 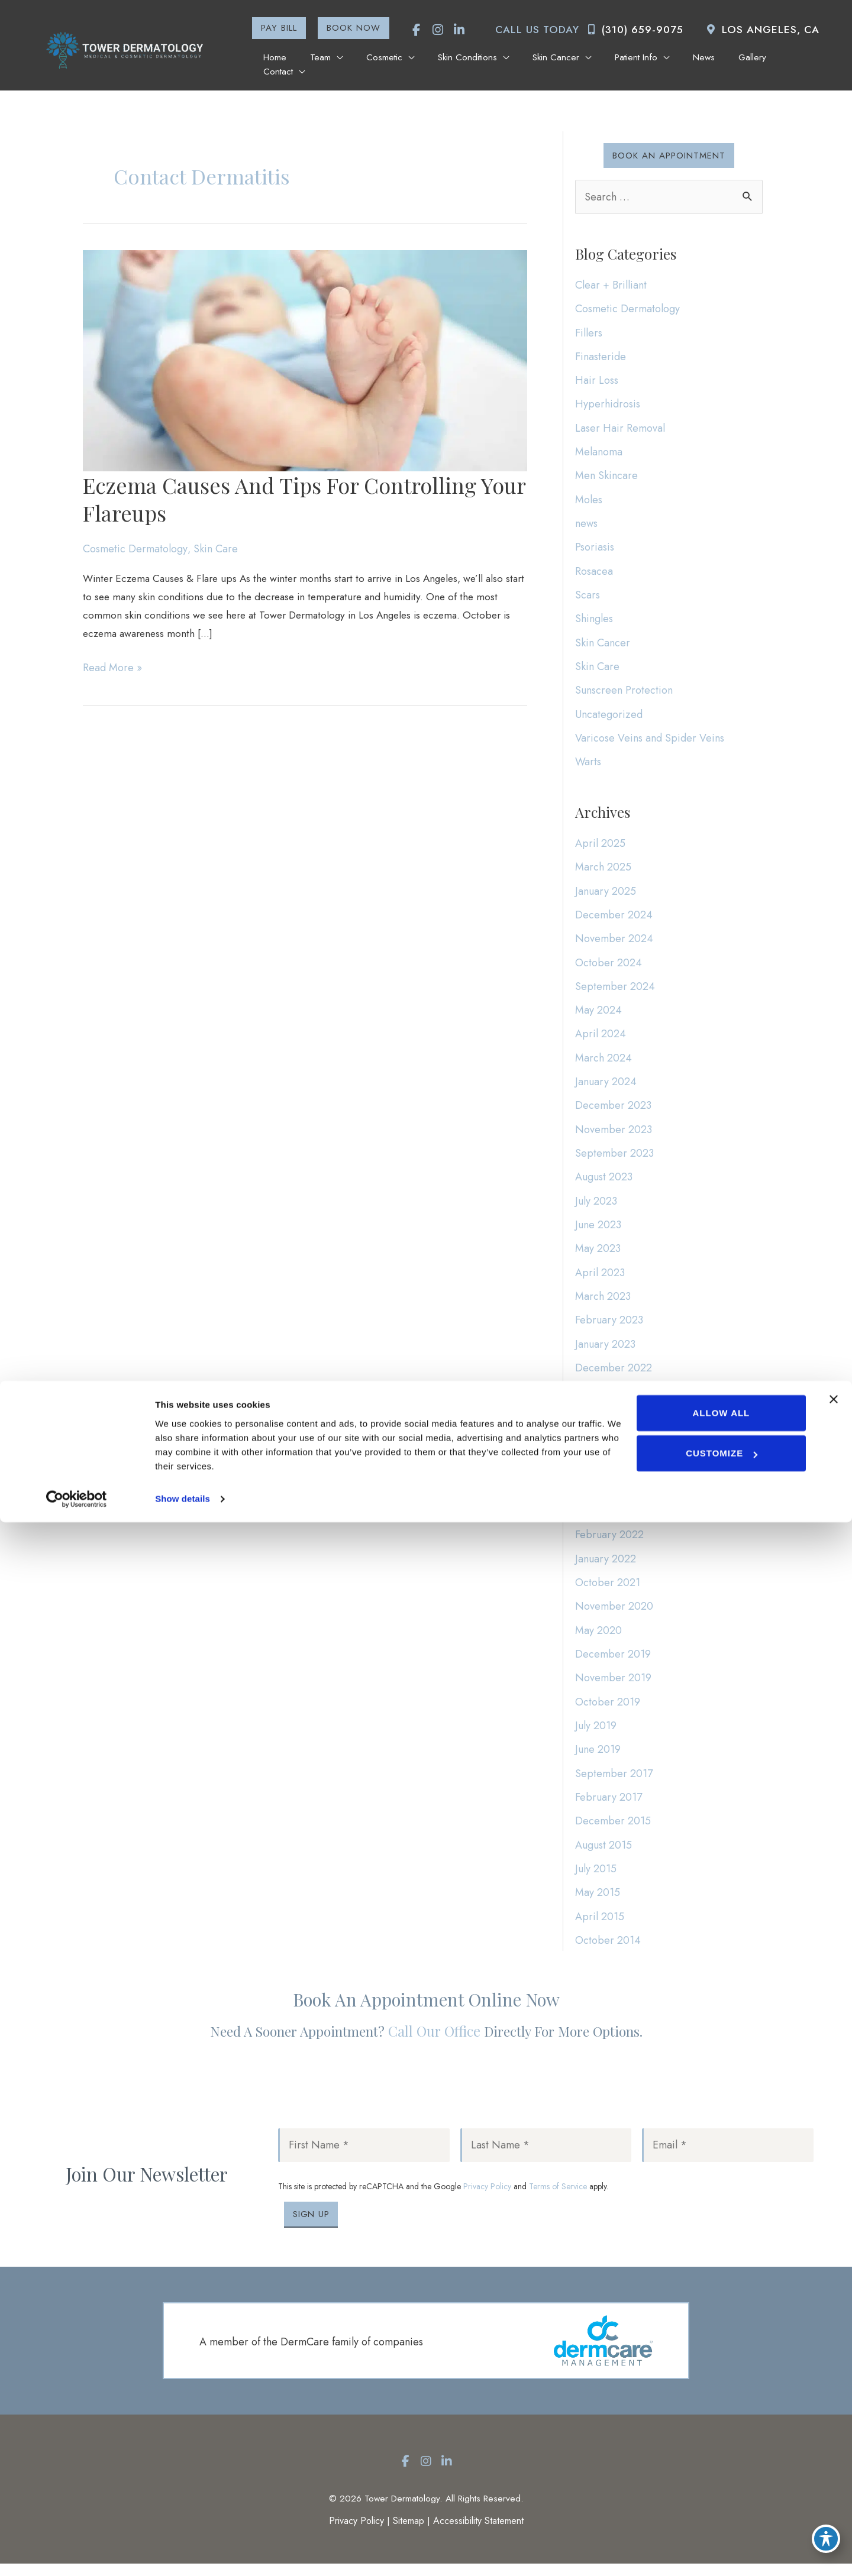 What do you see at coordinates (613, 1374) in the screenshot?
I see `December 2022` at bounding box center [613, 1374].